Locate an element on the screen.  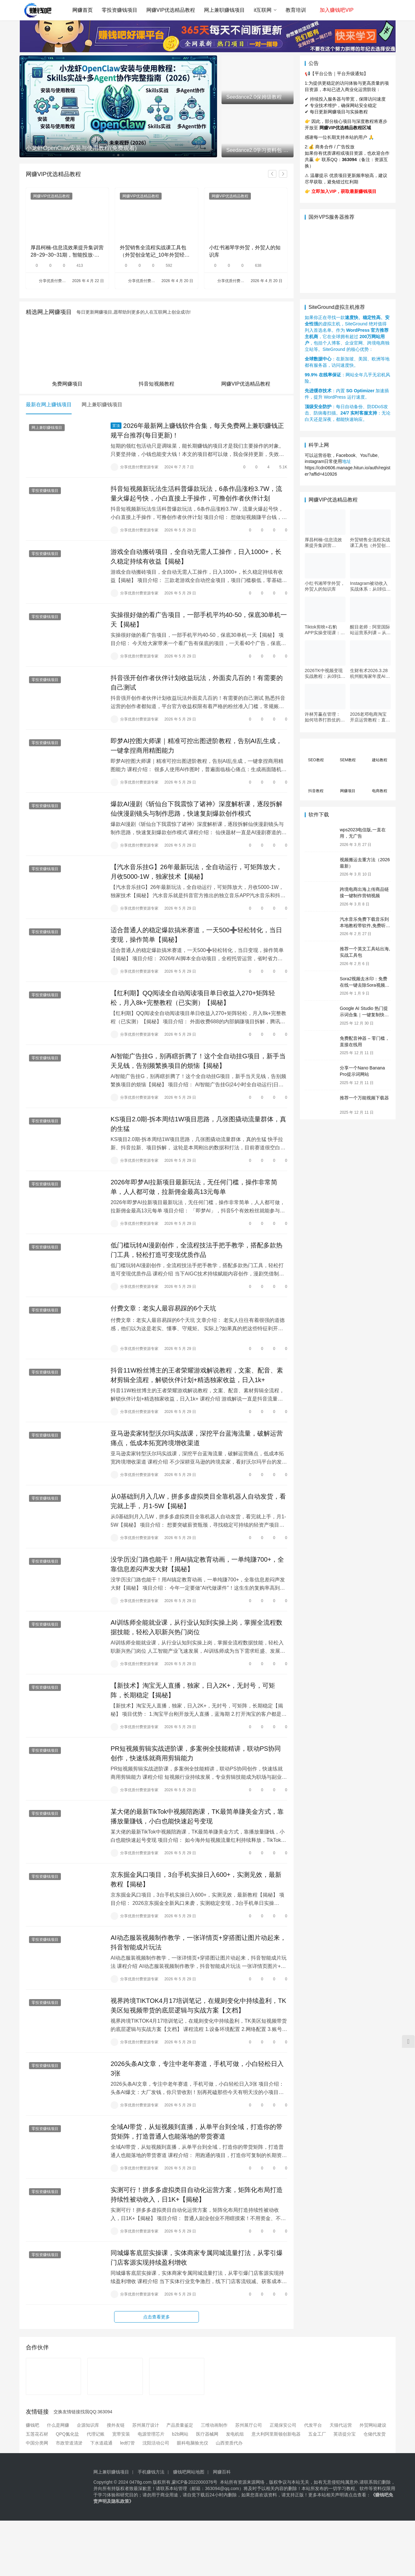
从0基础到月入几W，拼多多虚拟类目全靠机器人自动发货，看完就上手，月1-5W【揭秘】 is located at coordinates (198, 1501).